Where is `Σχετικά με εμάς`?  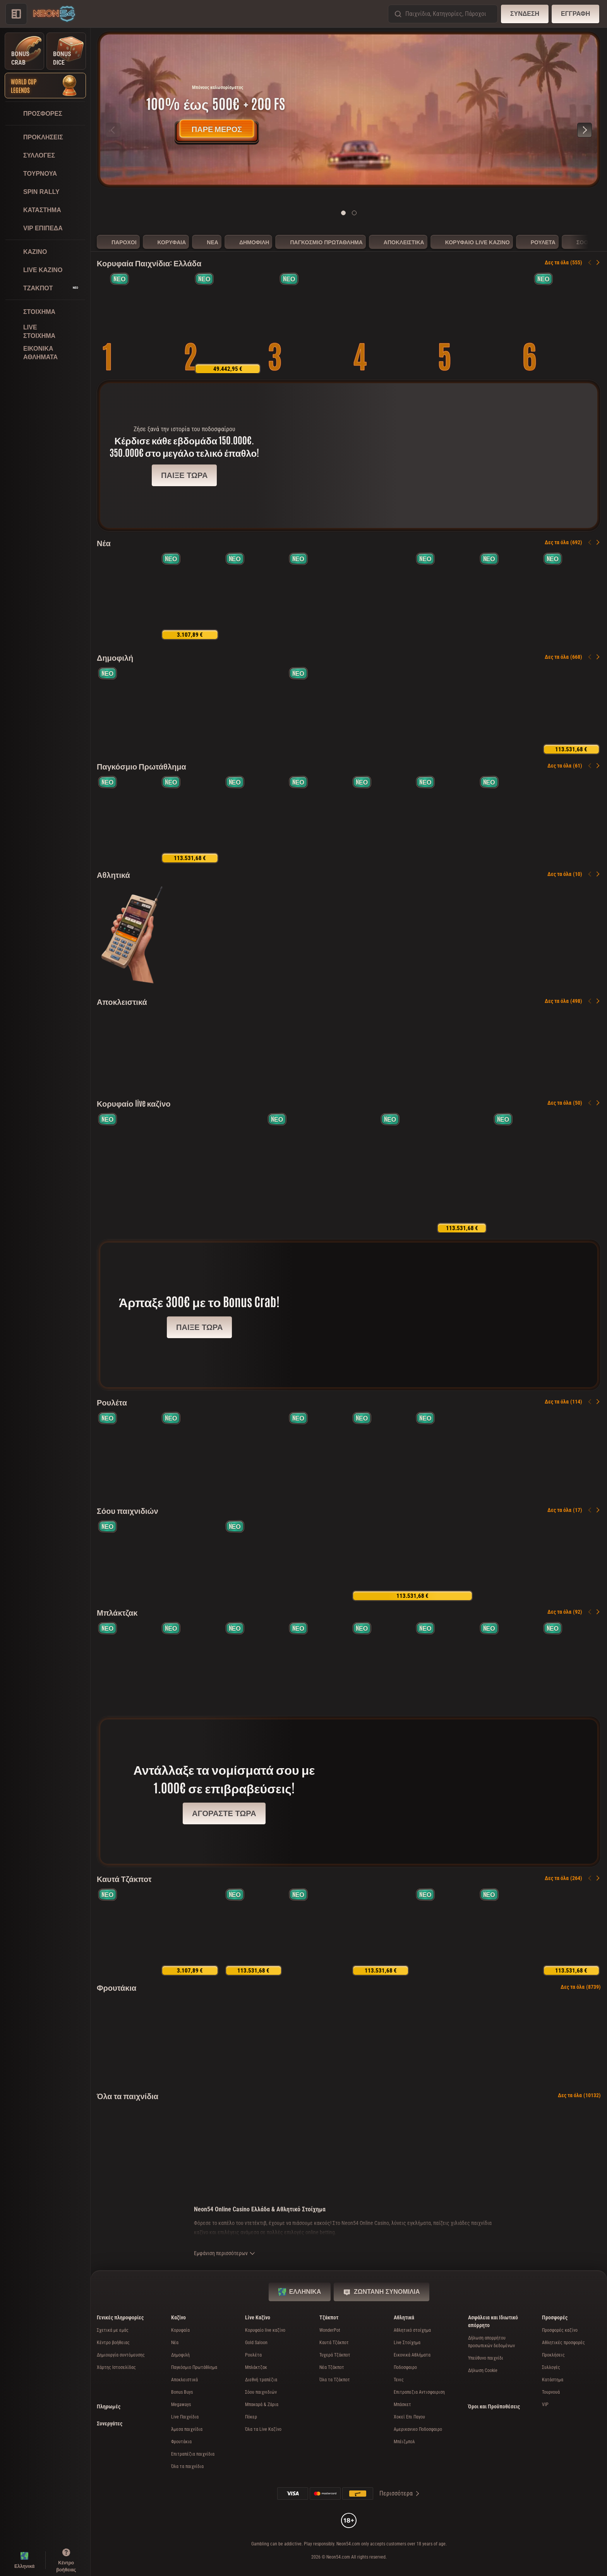
Σχετικά με εμάς is located at coordinates (113, 2330).